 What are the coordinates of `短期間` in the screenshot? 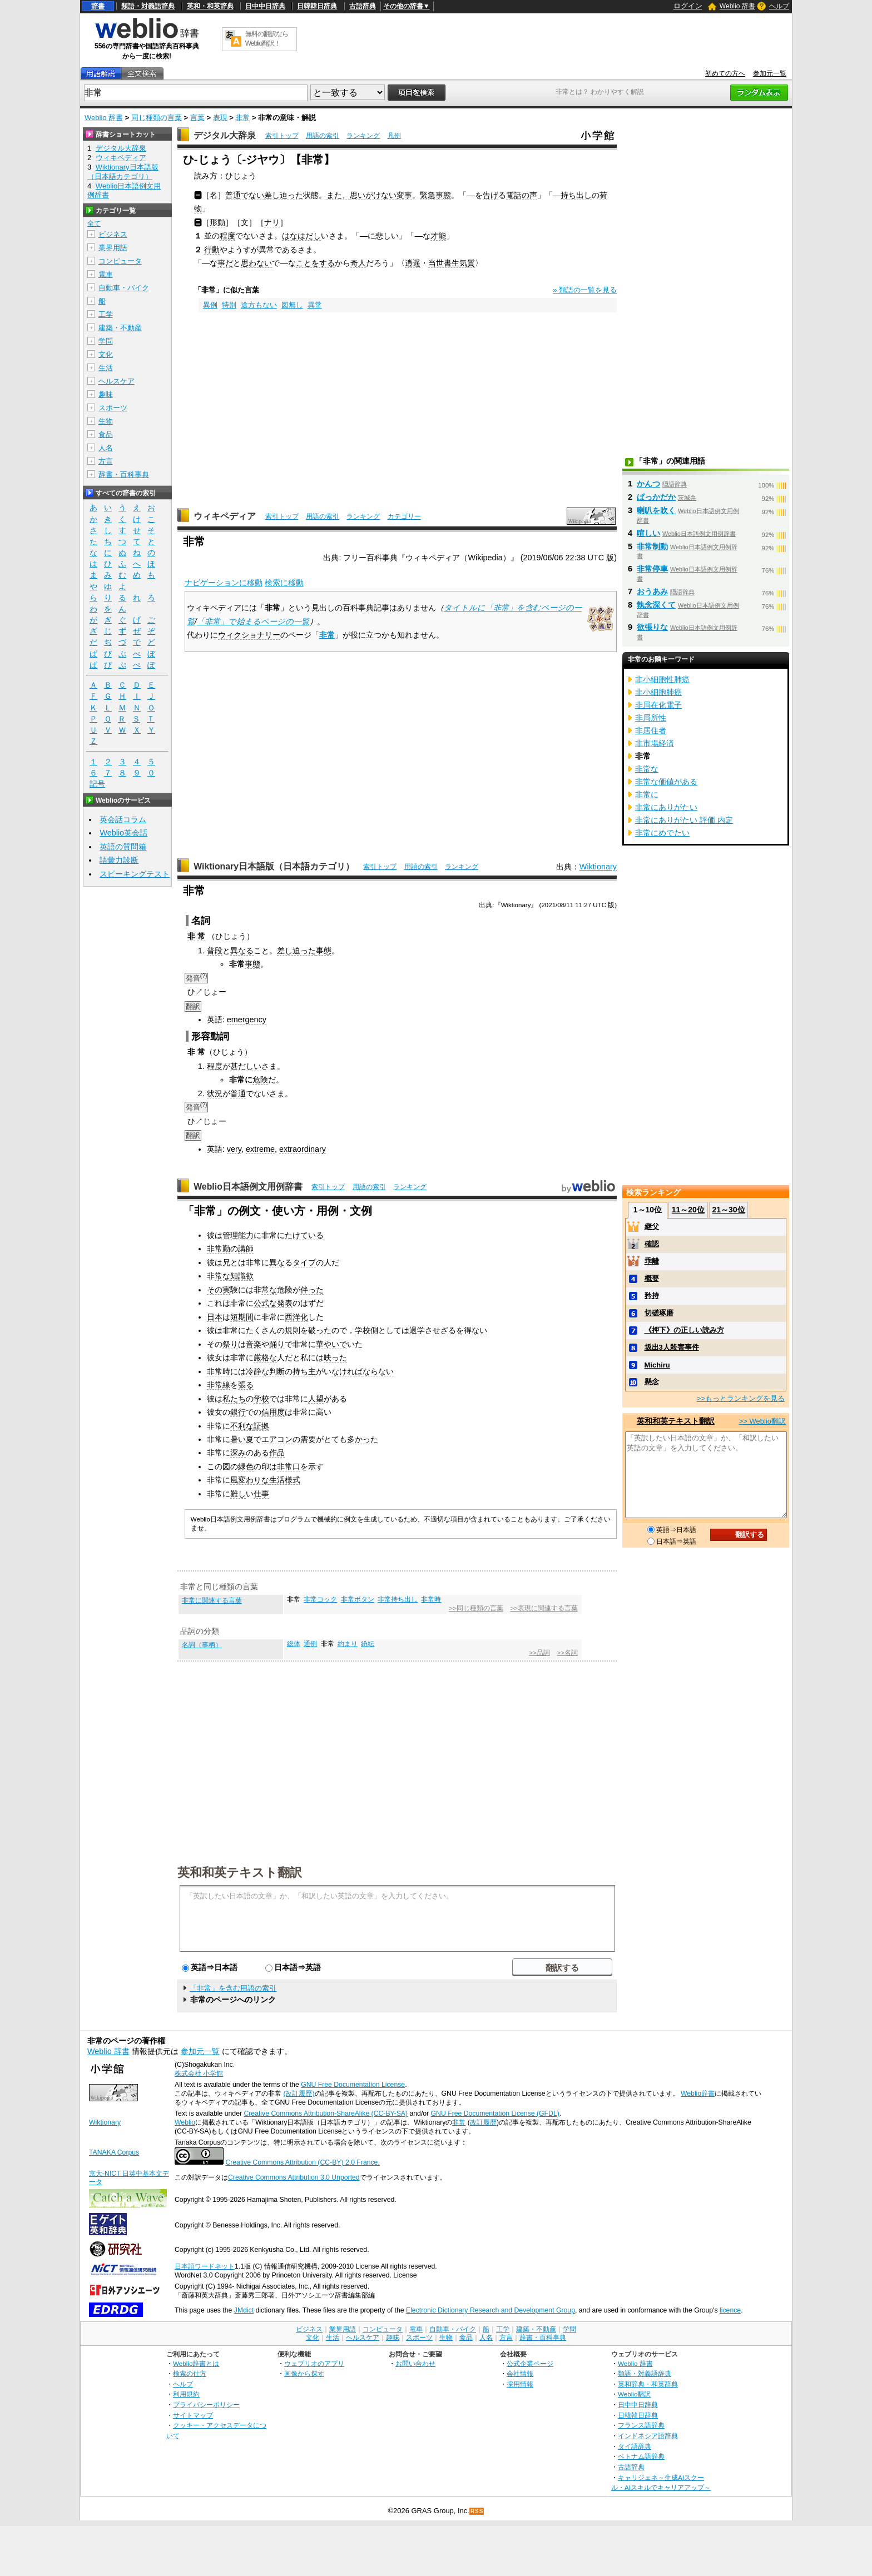 It's located at (242, 1316).